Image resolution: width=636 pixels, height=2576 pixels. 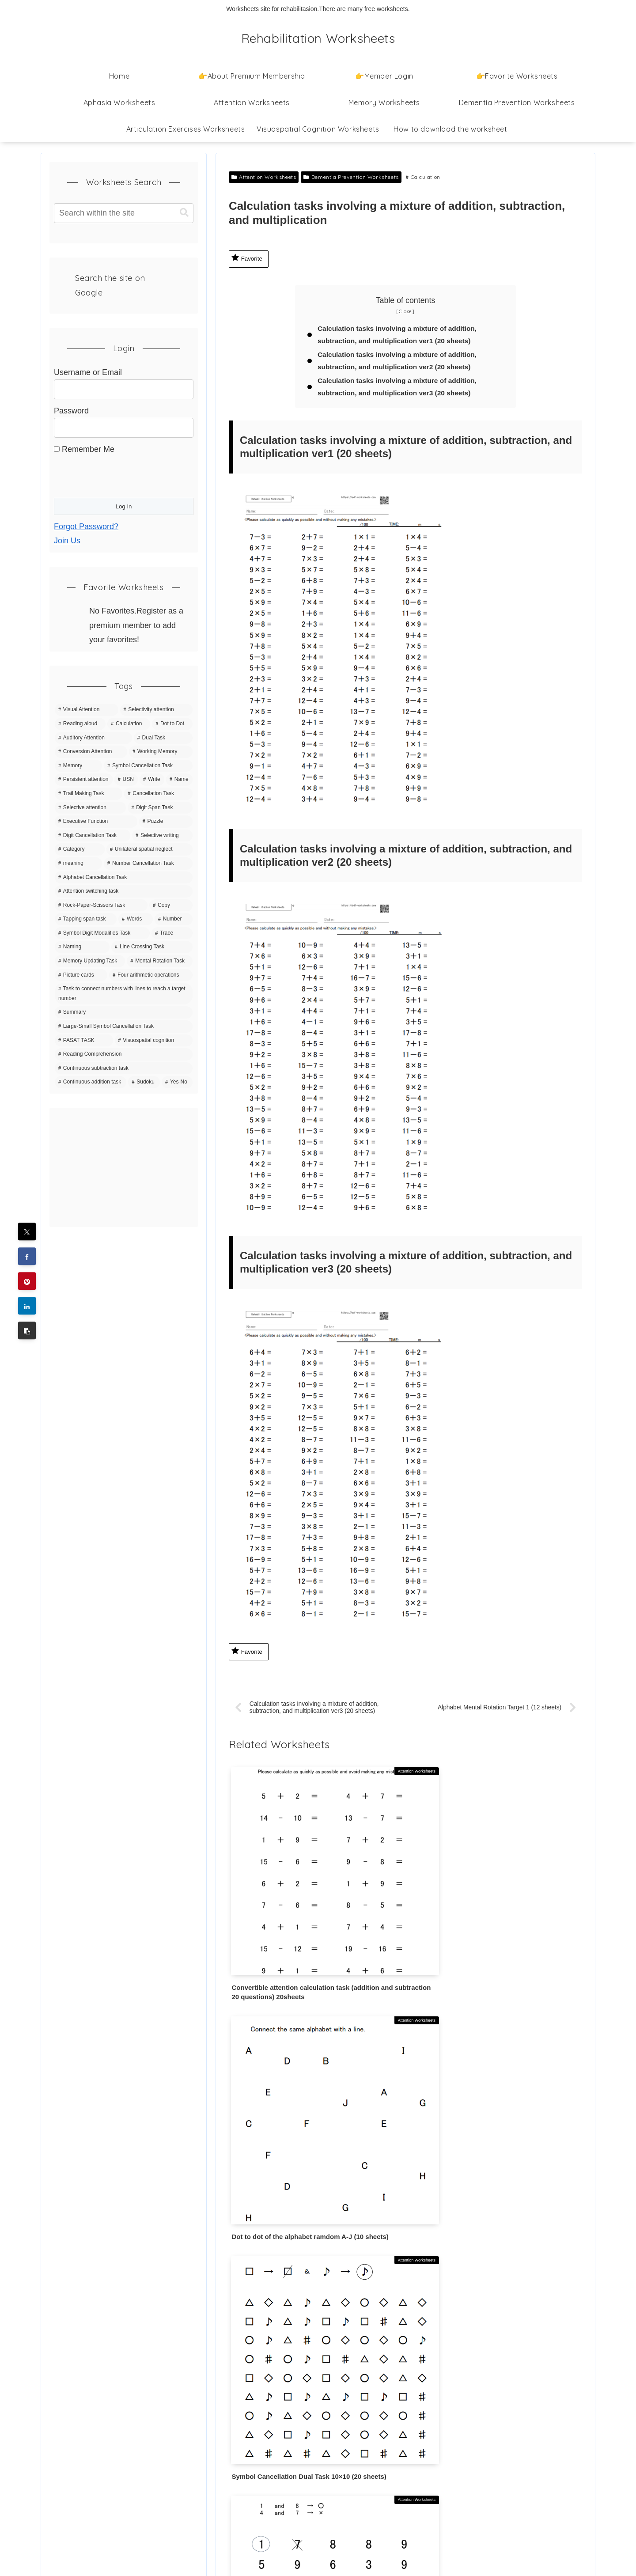 I want to click on [Reading Comprehension (3 items)], so click(x=124, y=1054).